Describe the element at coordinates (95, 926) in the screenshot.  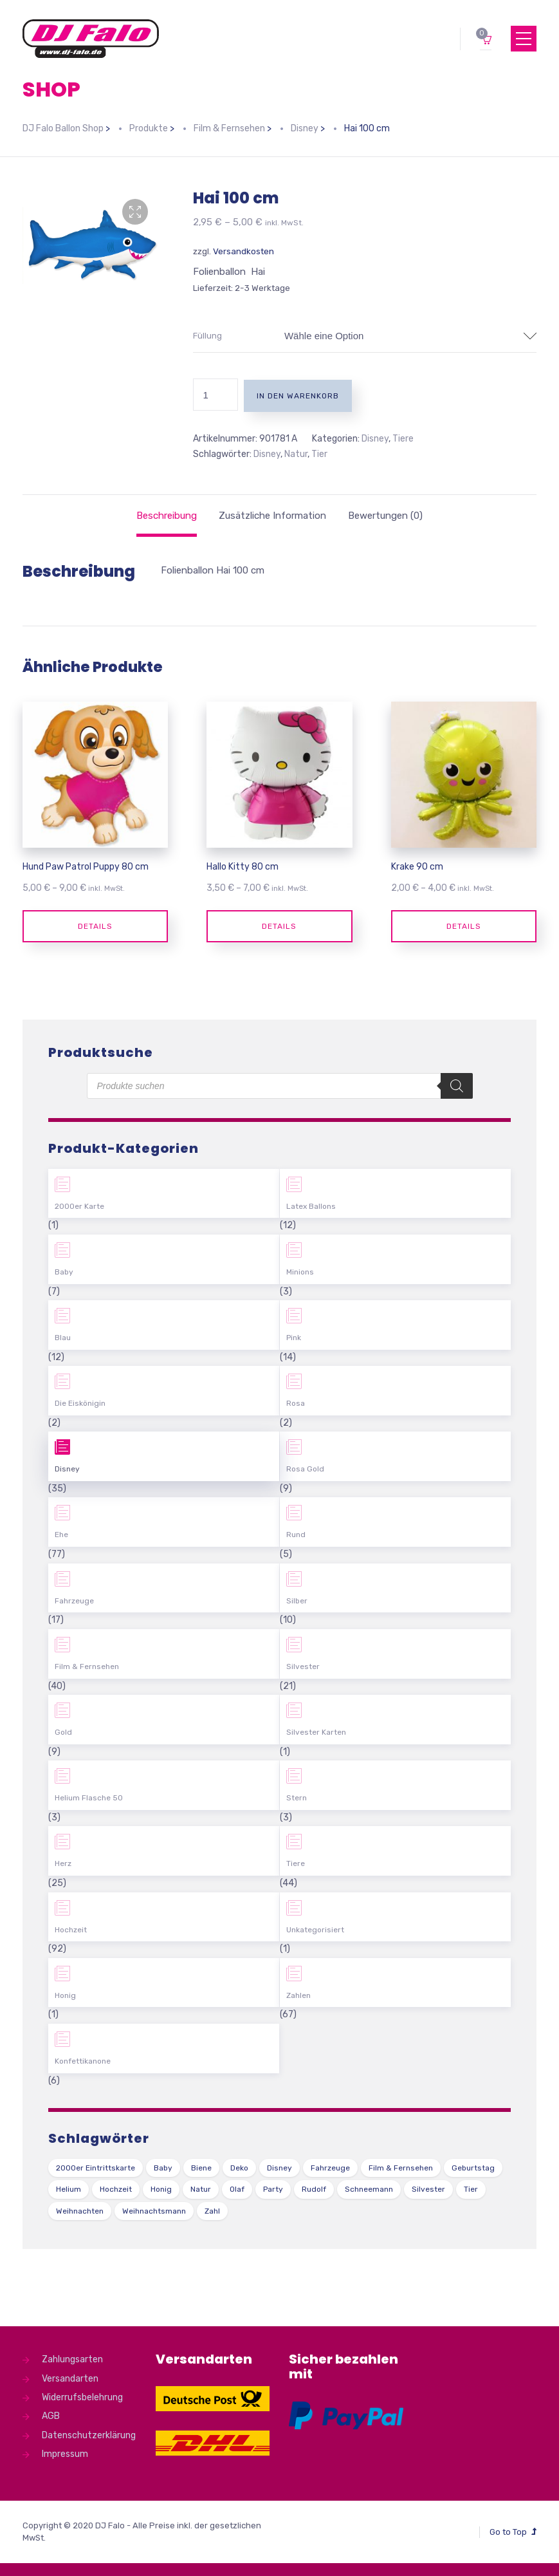
I see `Details` at that location.